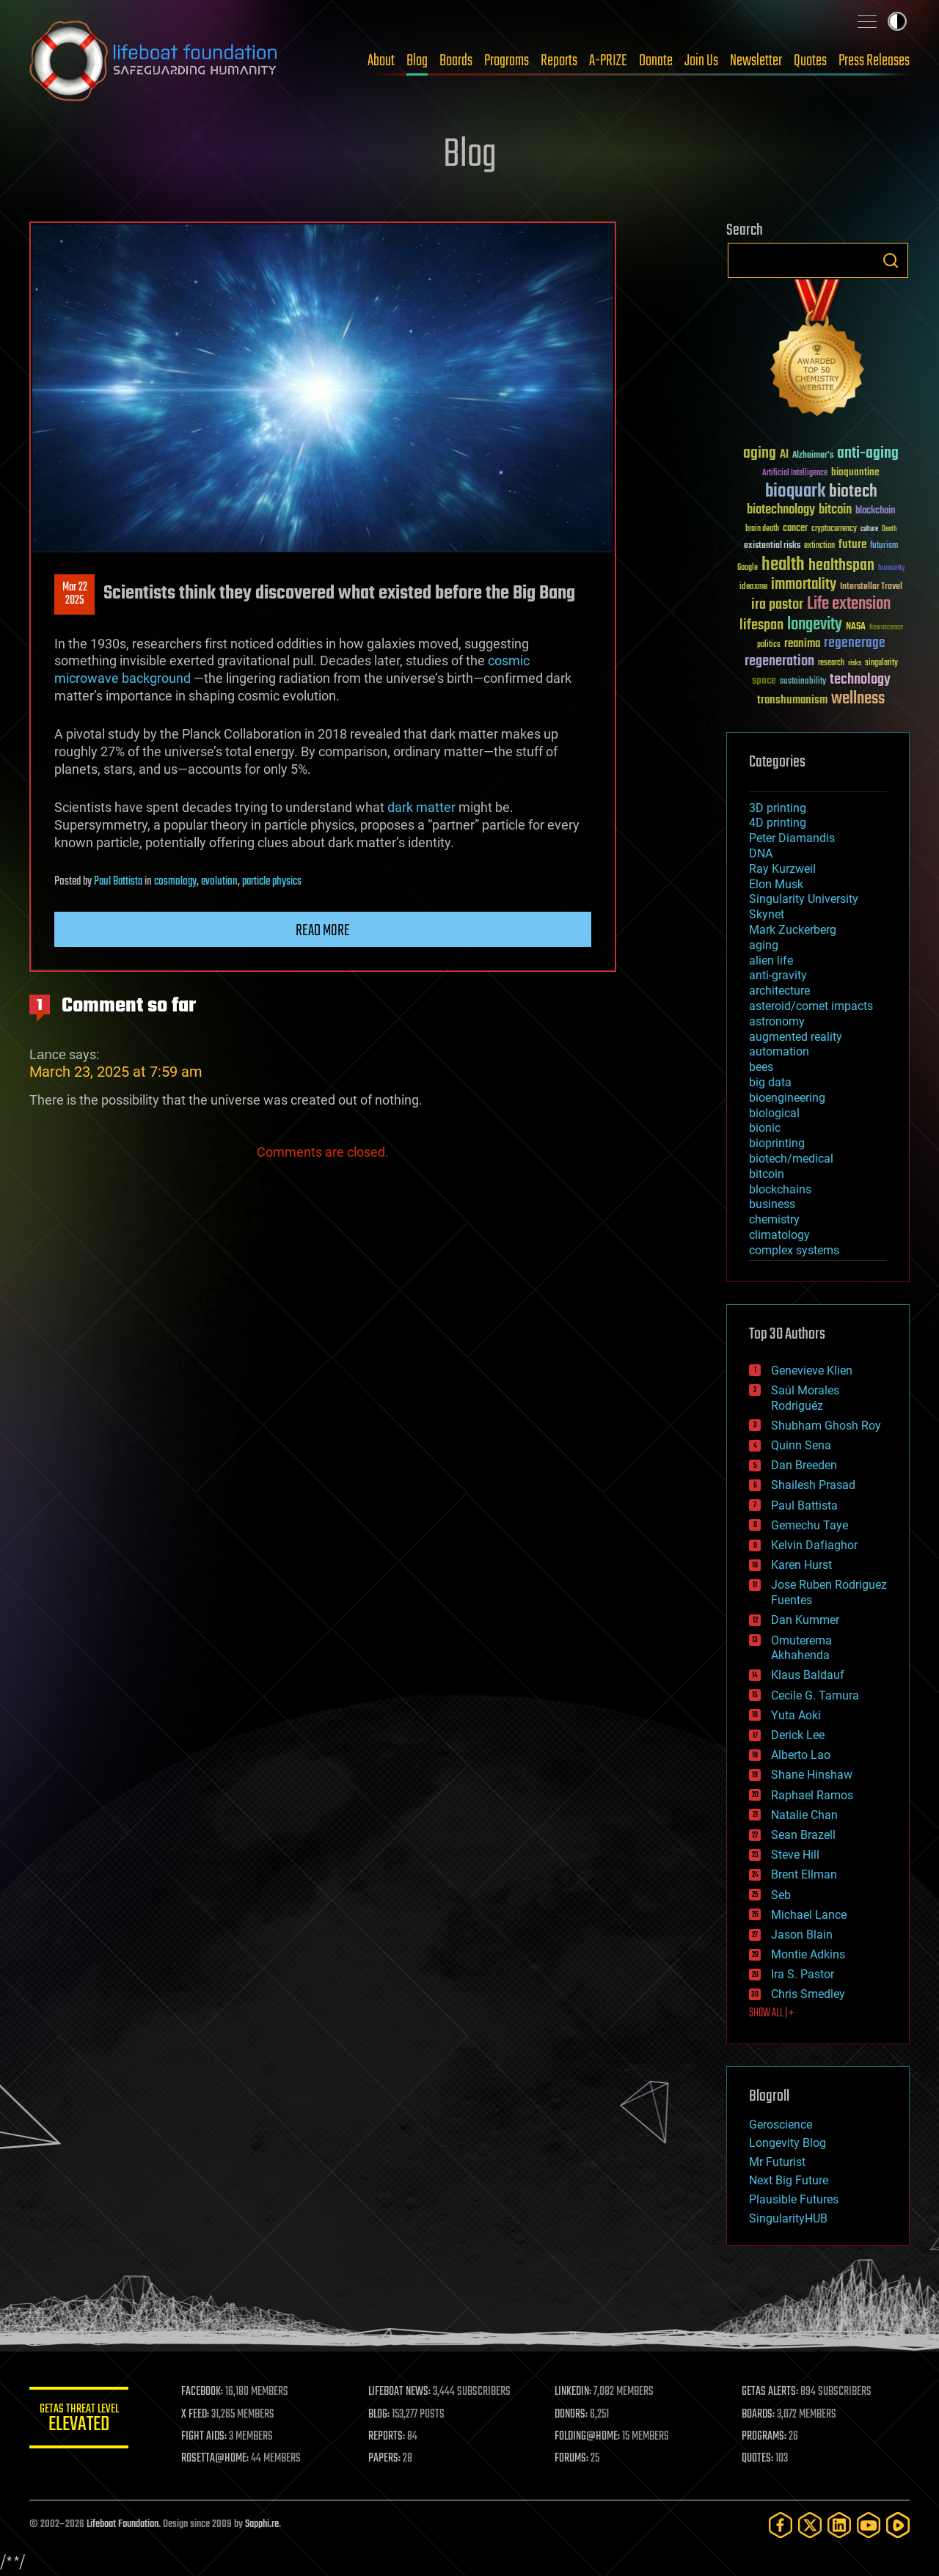 The height and width of the screenshot is (2576, 939). What do you see at coordinates (272, 881) in the screenshot?
I see `particle physics` at bounding box center [272, 881].